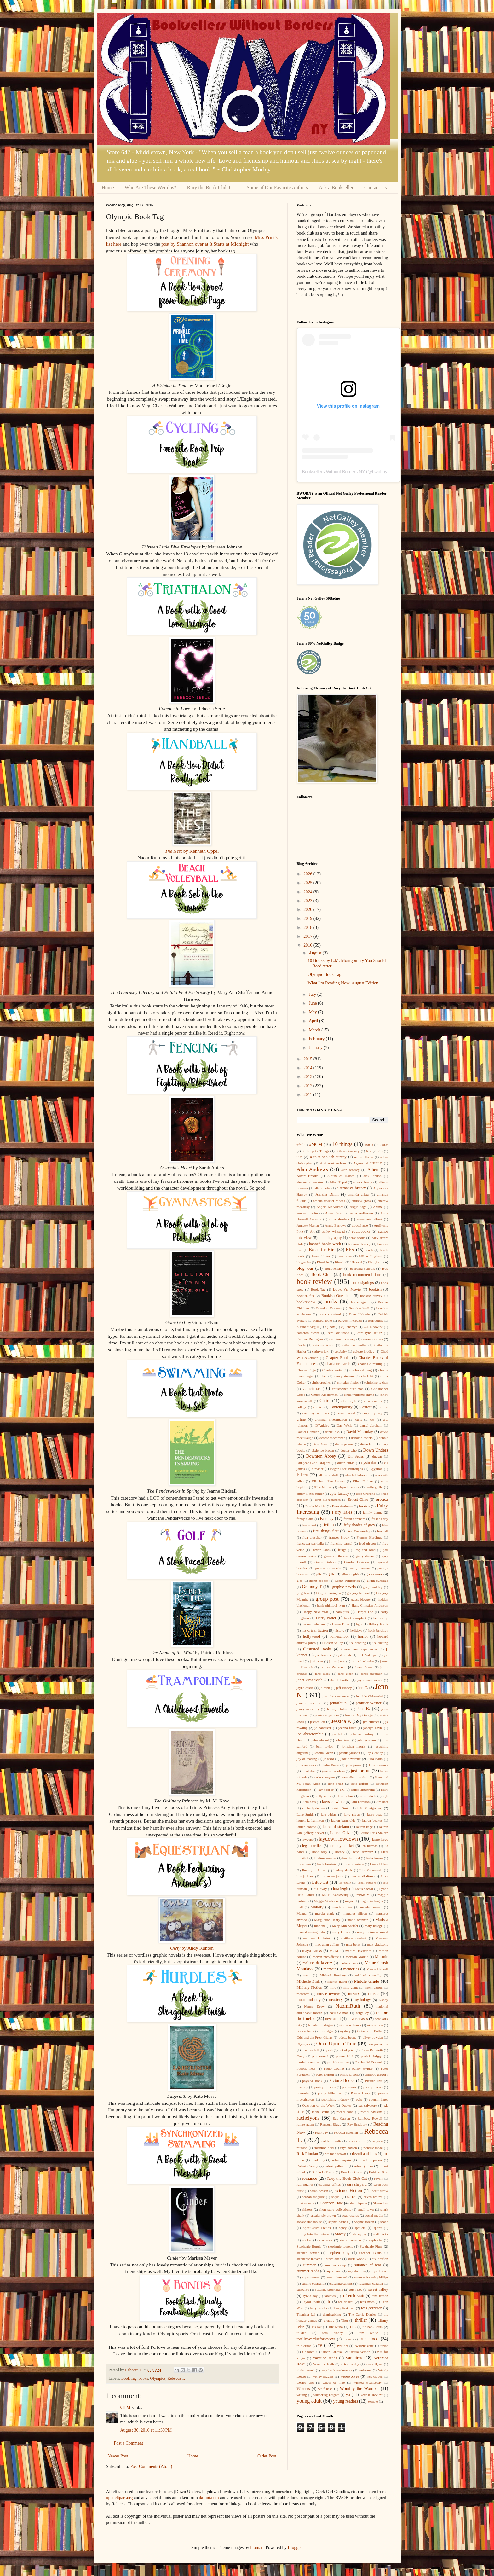 This screenshot has height=2576, width=494. What do you see at coordinates (348, 1382) in the screenshot?
I see `christian fiction` at bounding box center [348, 1382].